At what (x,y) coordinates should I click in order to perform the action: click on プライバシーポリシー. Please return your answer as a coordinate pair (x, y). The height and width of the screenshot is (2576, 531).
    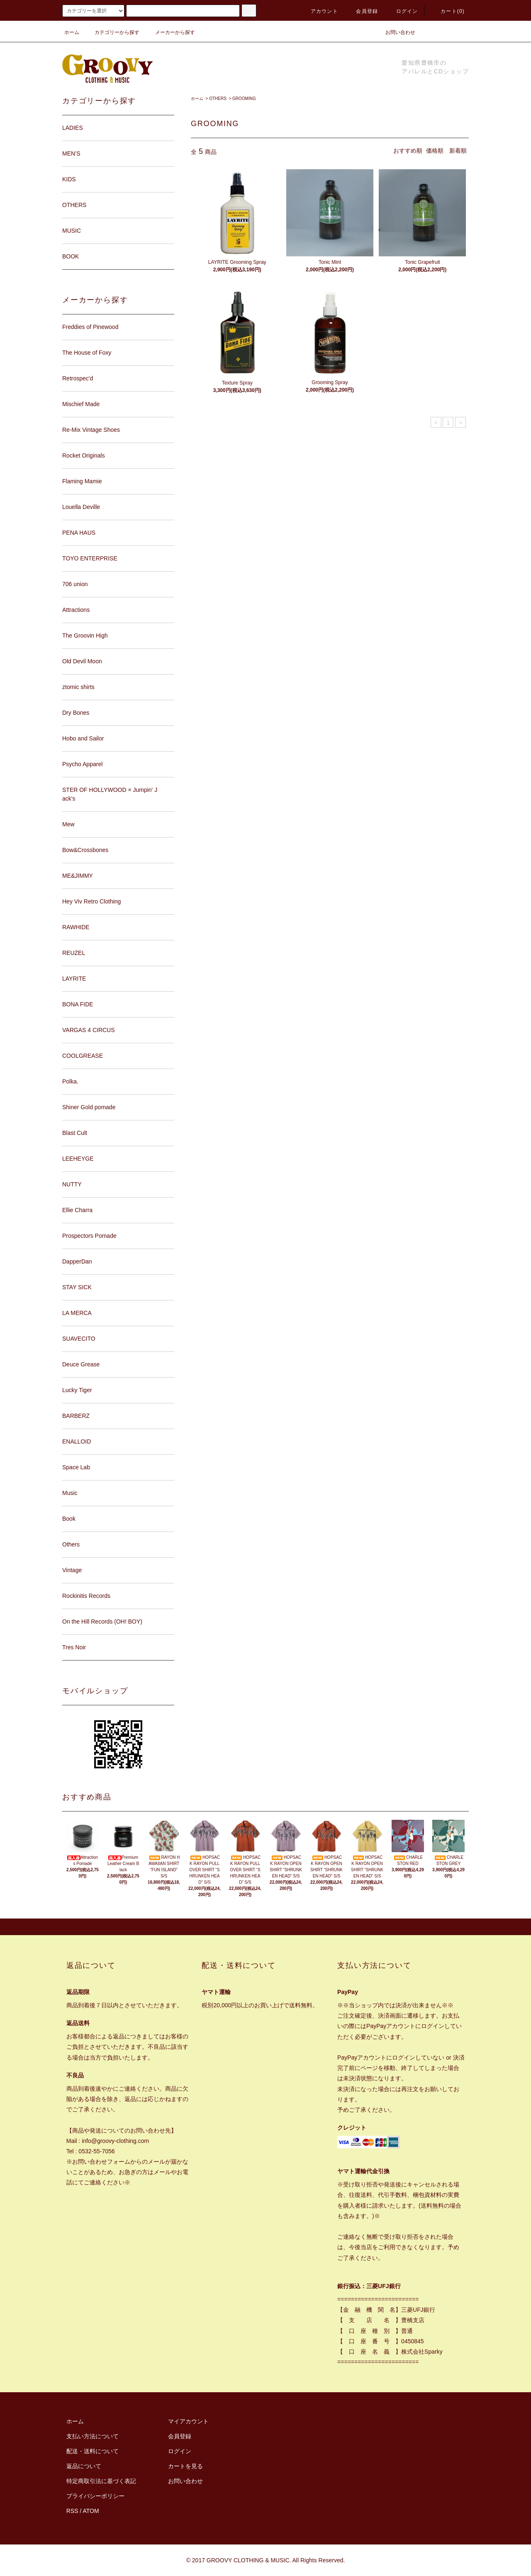
    Looking at the image, I should click on (95, 2496).